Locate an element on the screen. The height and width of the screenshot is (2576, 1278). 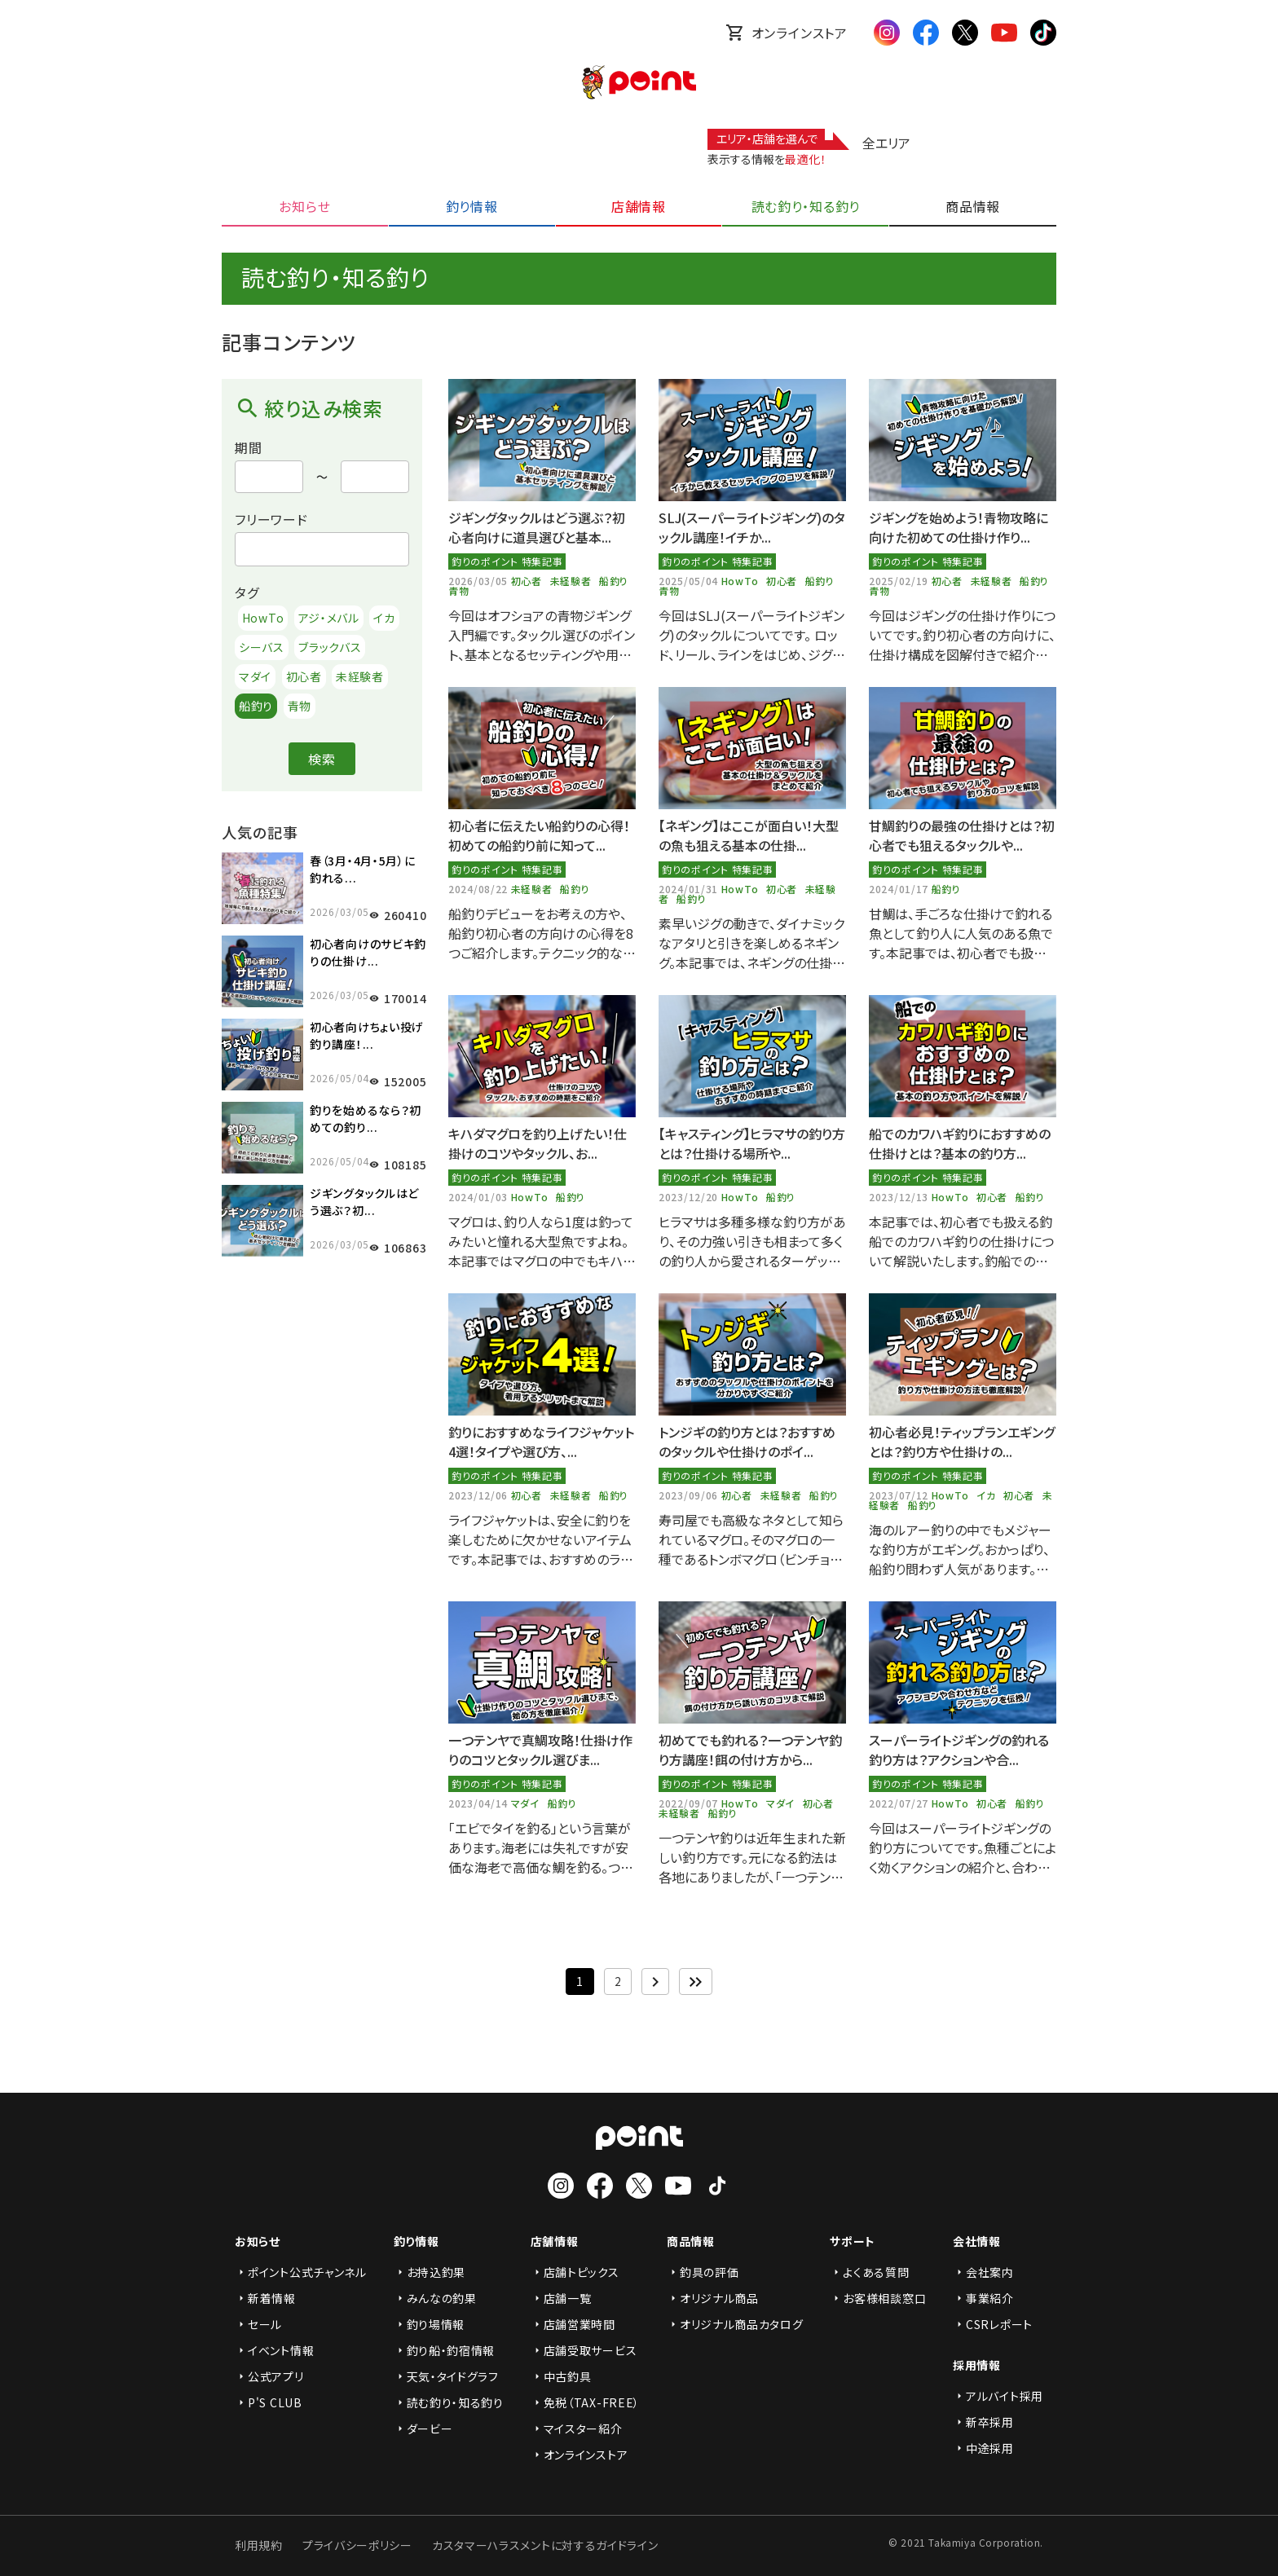
公式アプリ is located at coordinates (269, 2376).